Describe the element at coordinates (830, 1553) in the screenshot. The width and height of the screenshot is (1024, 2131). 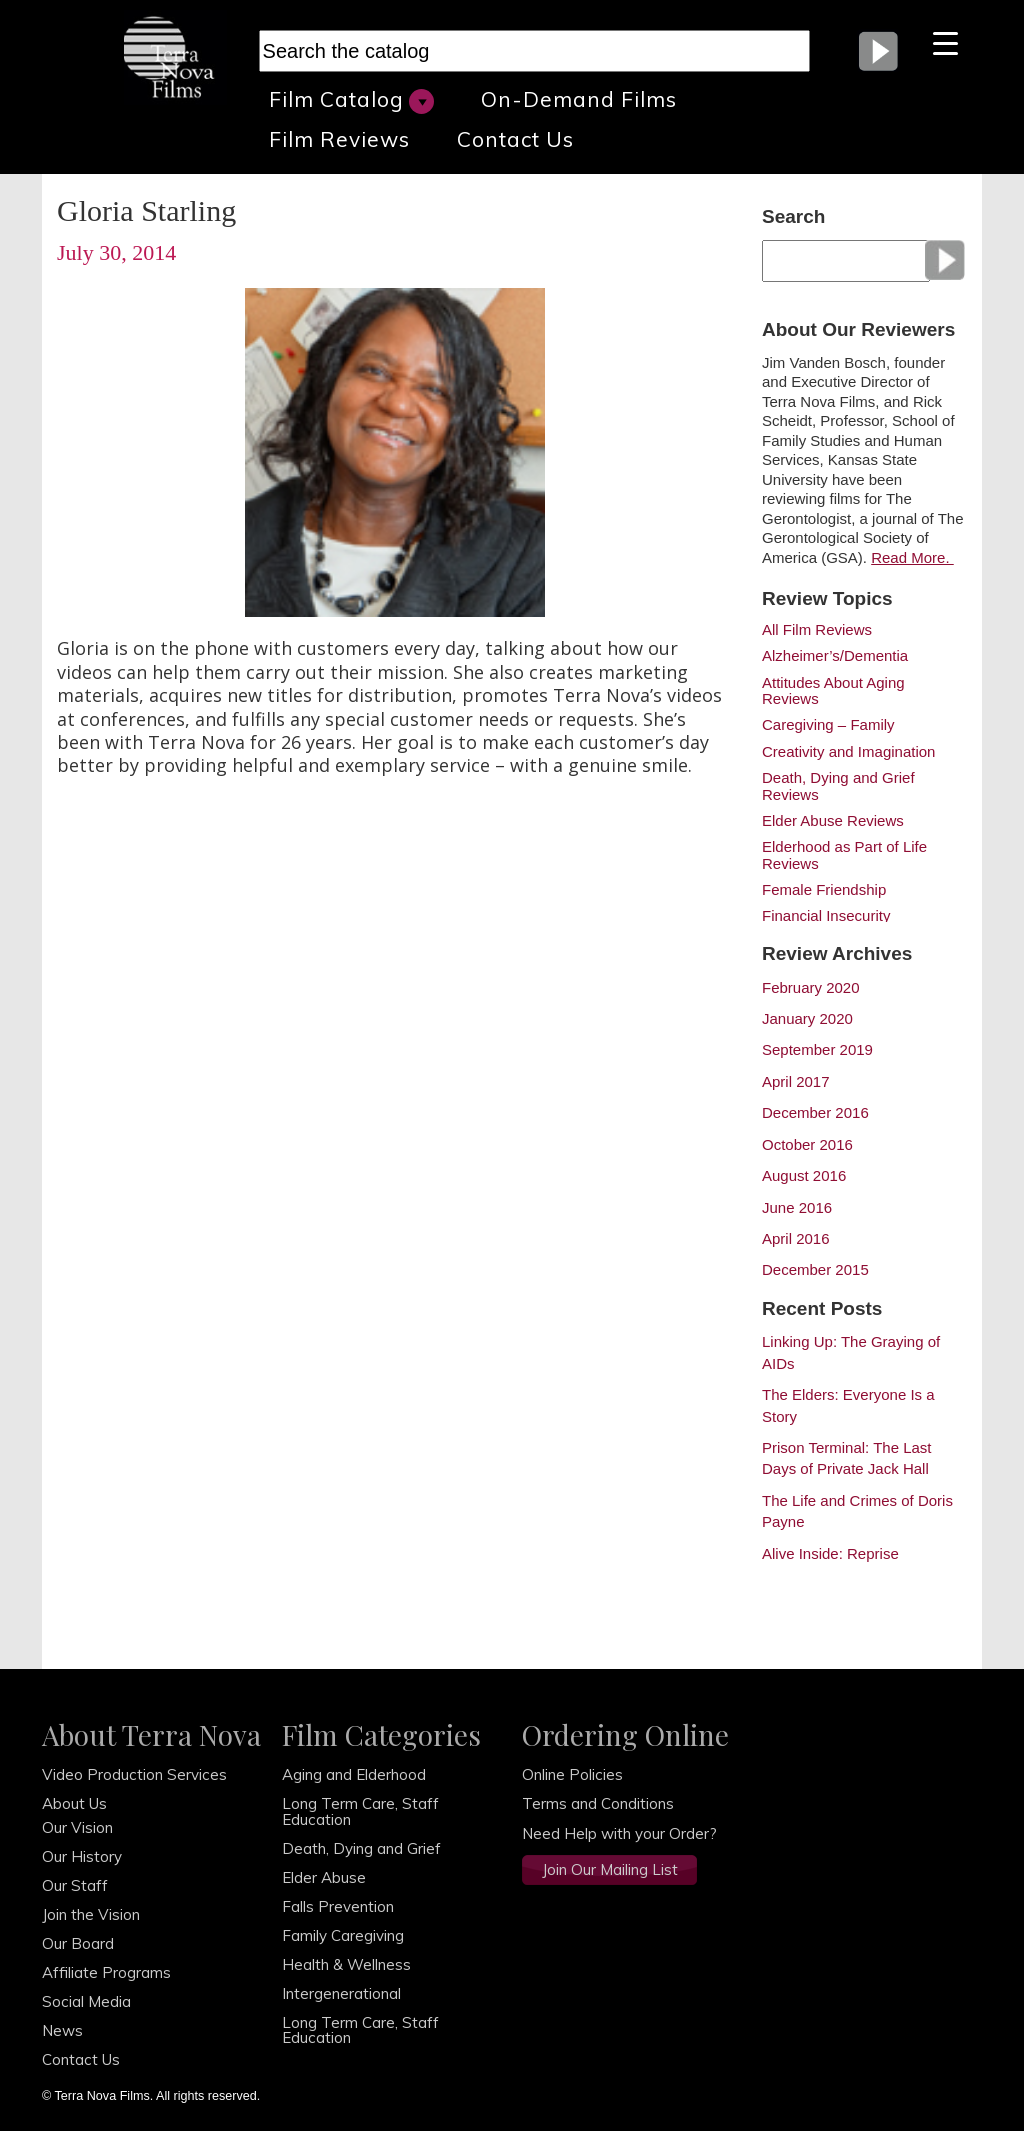
I see `Alive Inside: Reprise` at that location.